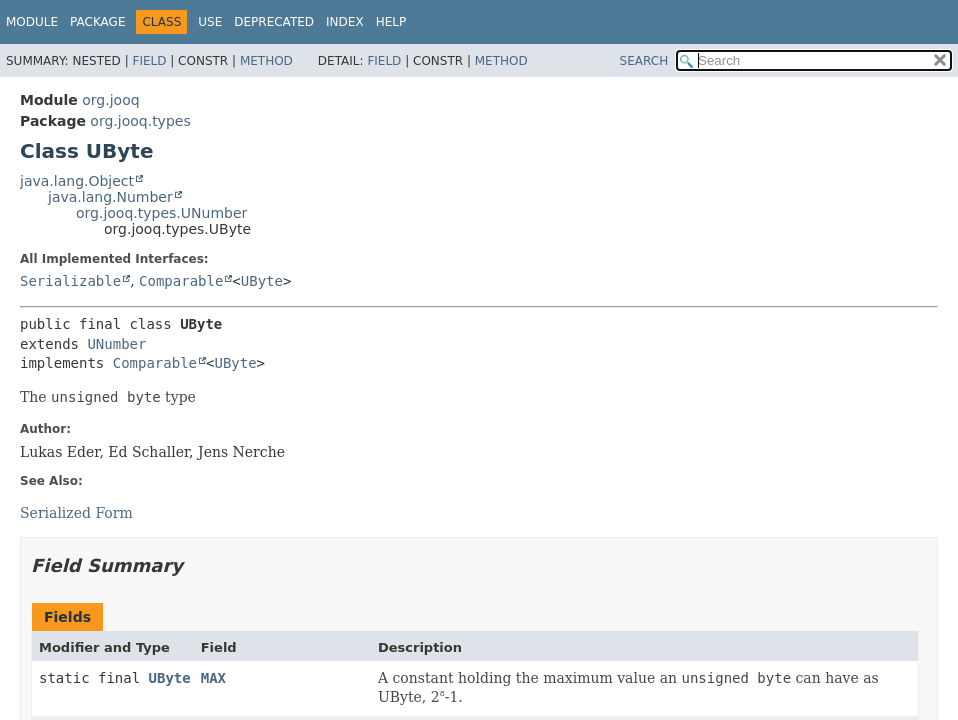 The width and height of the screenshot is (958, 720). I want to click on org.jooq.types, so click(140, 121).